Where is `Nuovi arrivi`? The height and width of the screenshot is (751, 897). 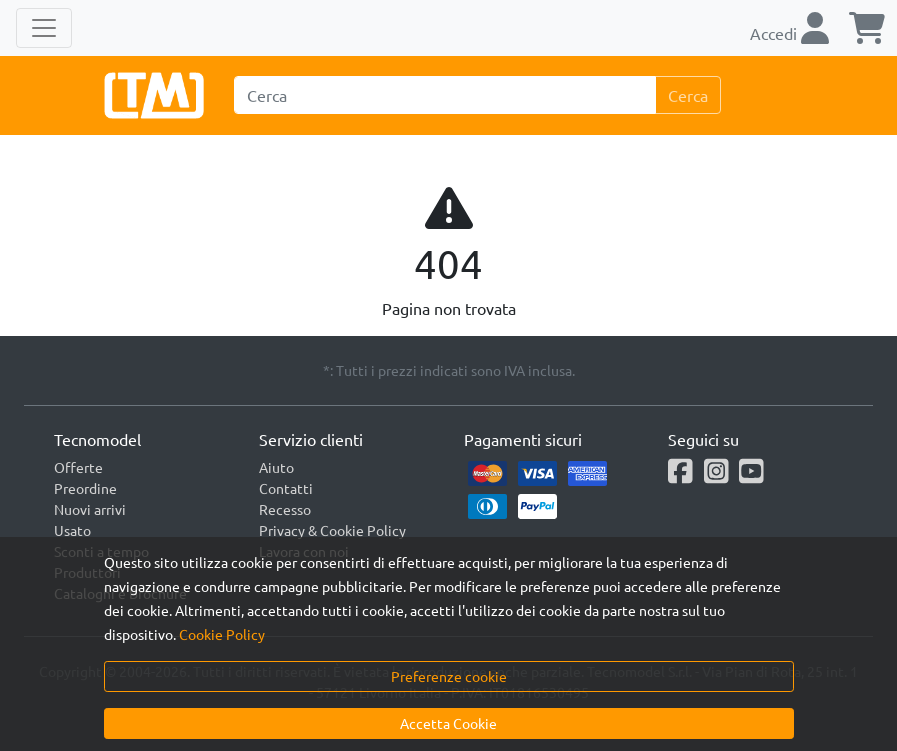
Nuovi arrivi is located at coordinates (90, 509).